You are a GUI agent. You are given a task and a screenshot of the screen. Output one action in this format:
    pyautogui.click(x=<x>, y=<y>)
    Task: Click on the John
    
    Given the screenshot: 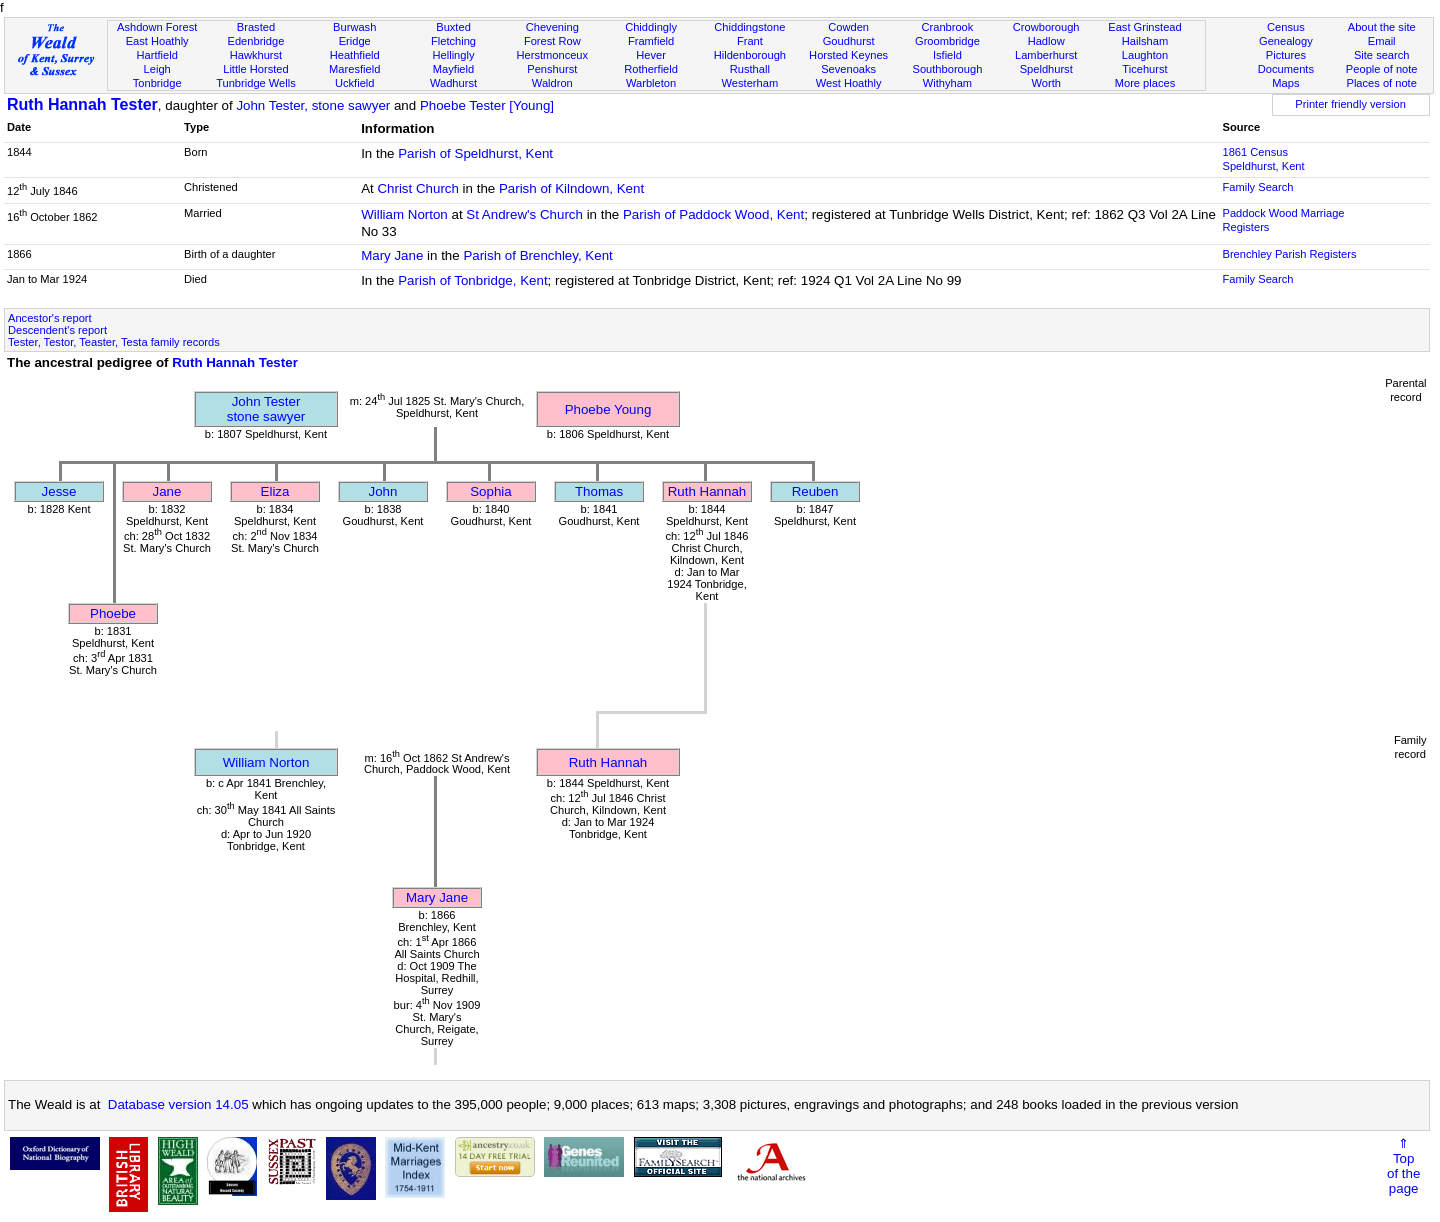 What is the action you would take?
    pyautogui.click(x=383, y=491)
    